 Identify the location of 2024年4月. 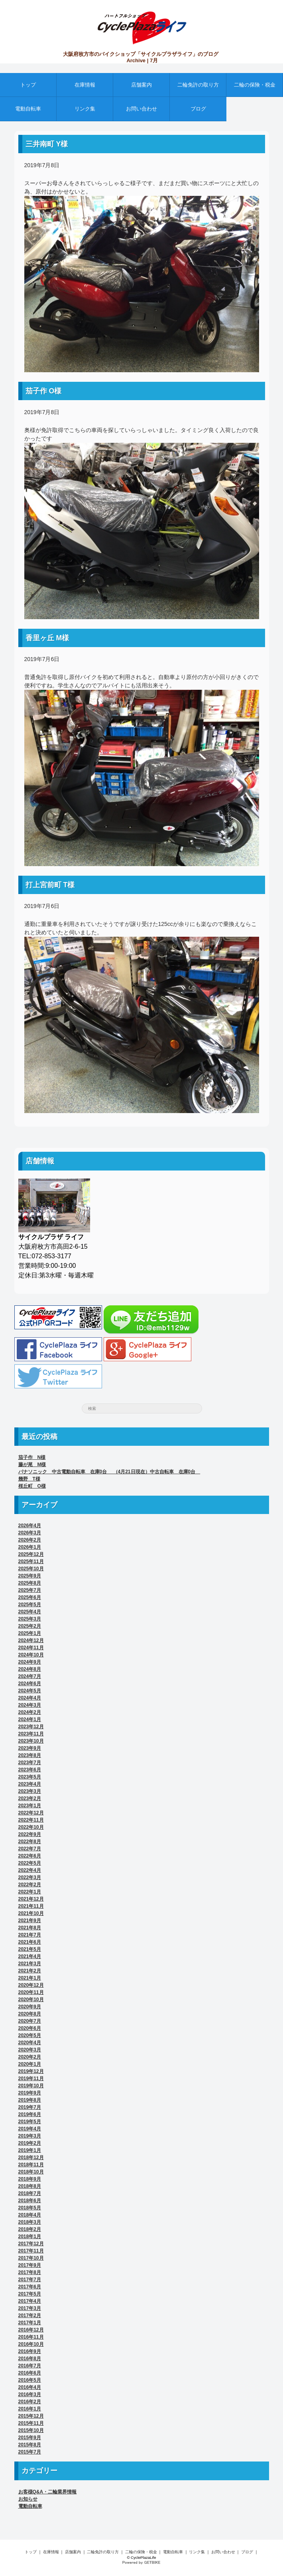
(29, 1698).